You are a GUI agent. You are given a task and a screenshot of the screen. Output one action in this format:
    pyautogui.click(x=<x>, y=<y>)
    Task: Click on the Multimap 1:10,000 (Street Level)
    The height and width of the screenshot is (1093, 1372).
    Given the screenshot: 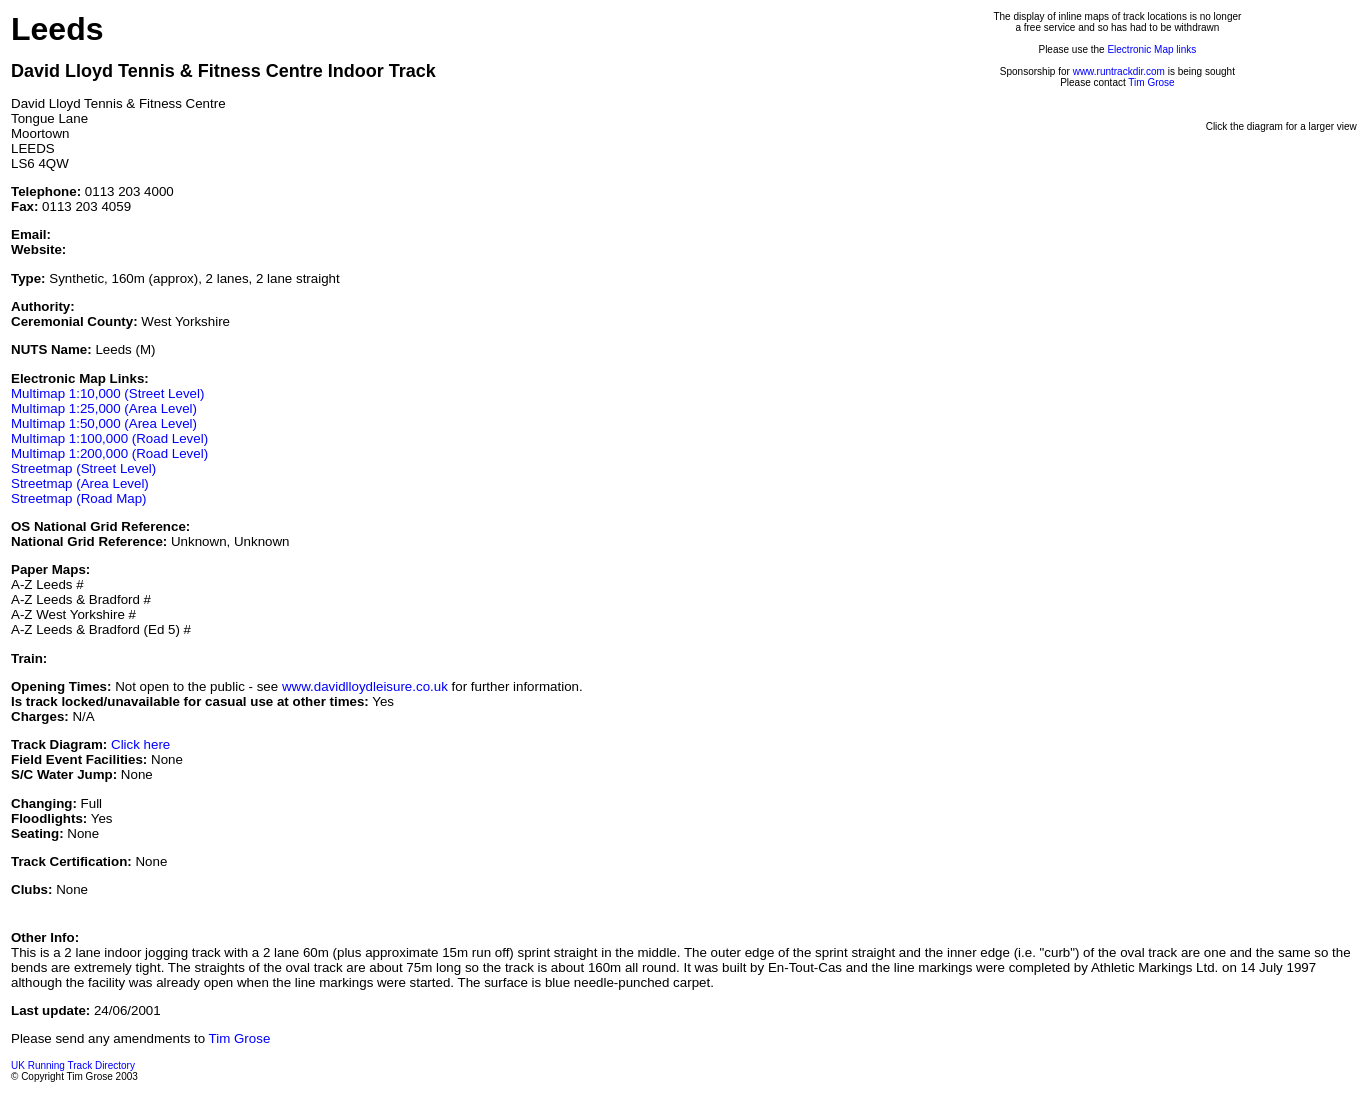 What is the action you would take?
    pyautogui.click(x=107, y=393)
    